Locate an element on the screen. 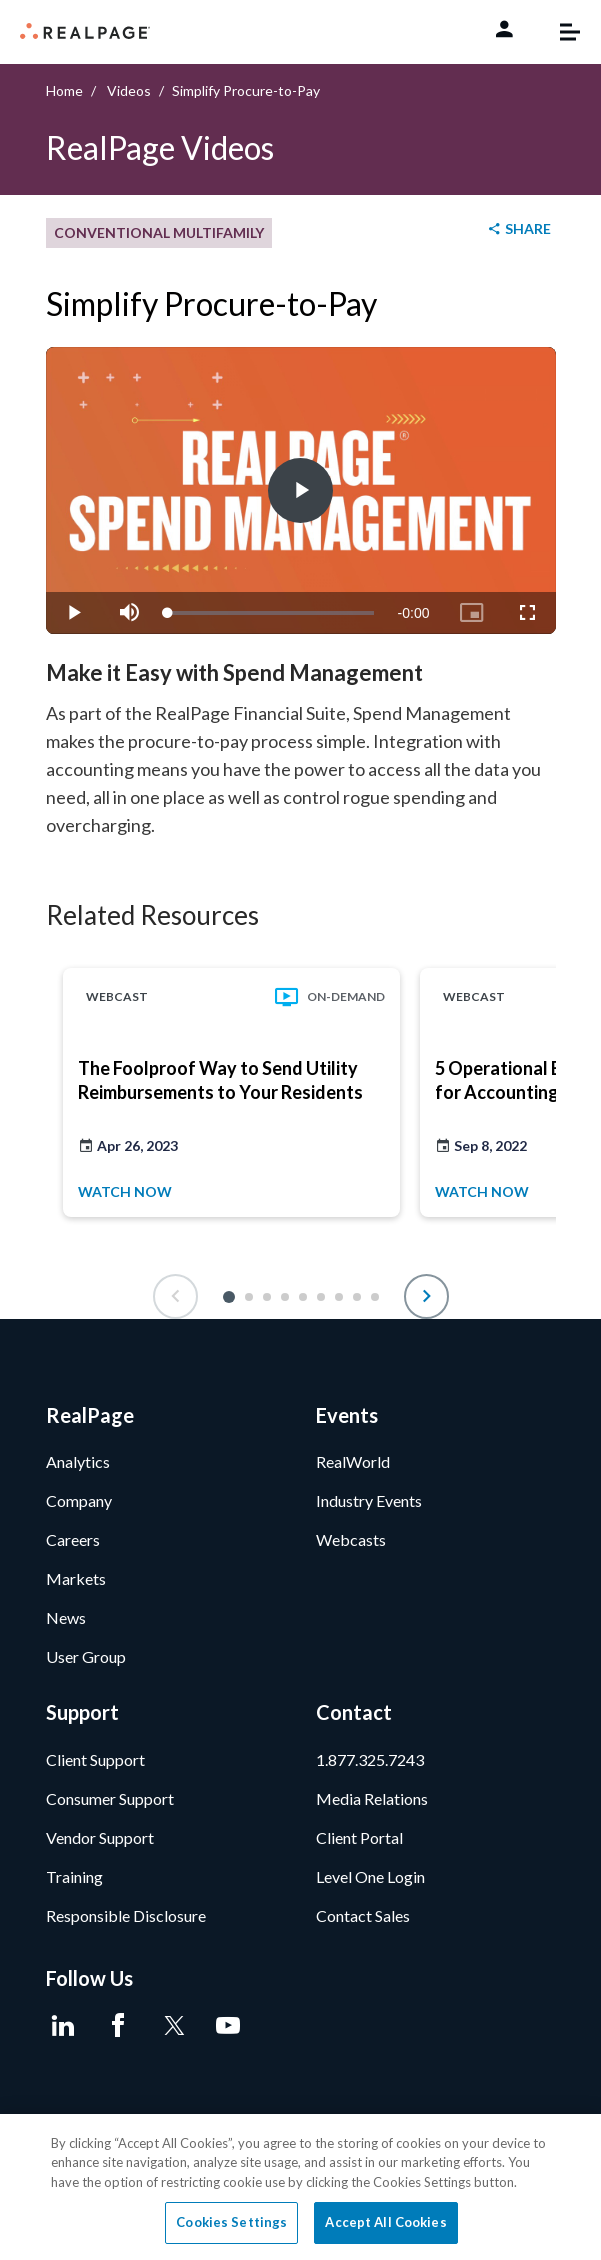 The image size is (601, 2260). [region] is located at coordinates (300, 2187).